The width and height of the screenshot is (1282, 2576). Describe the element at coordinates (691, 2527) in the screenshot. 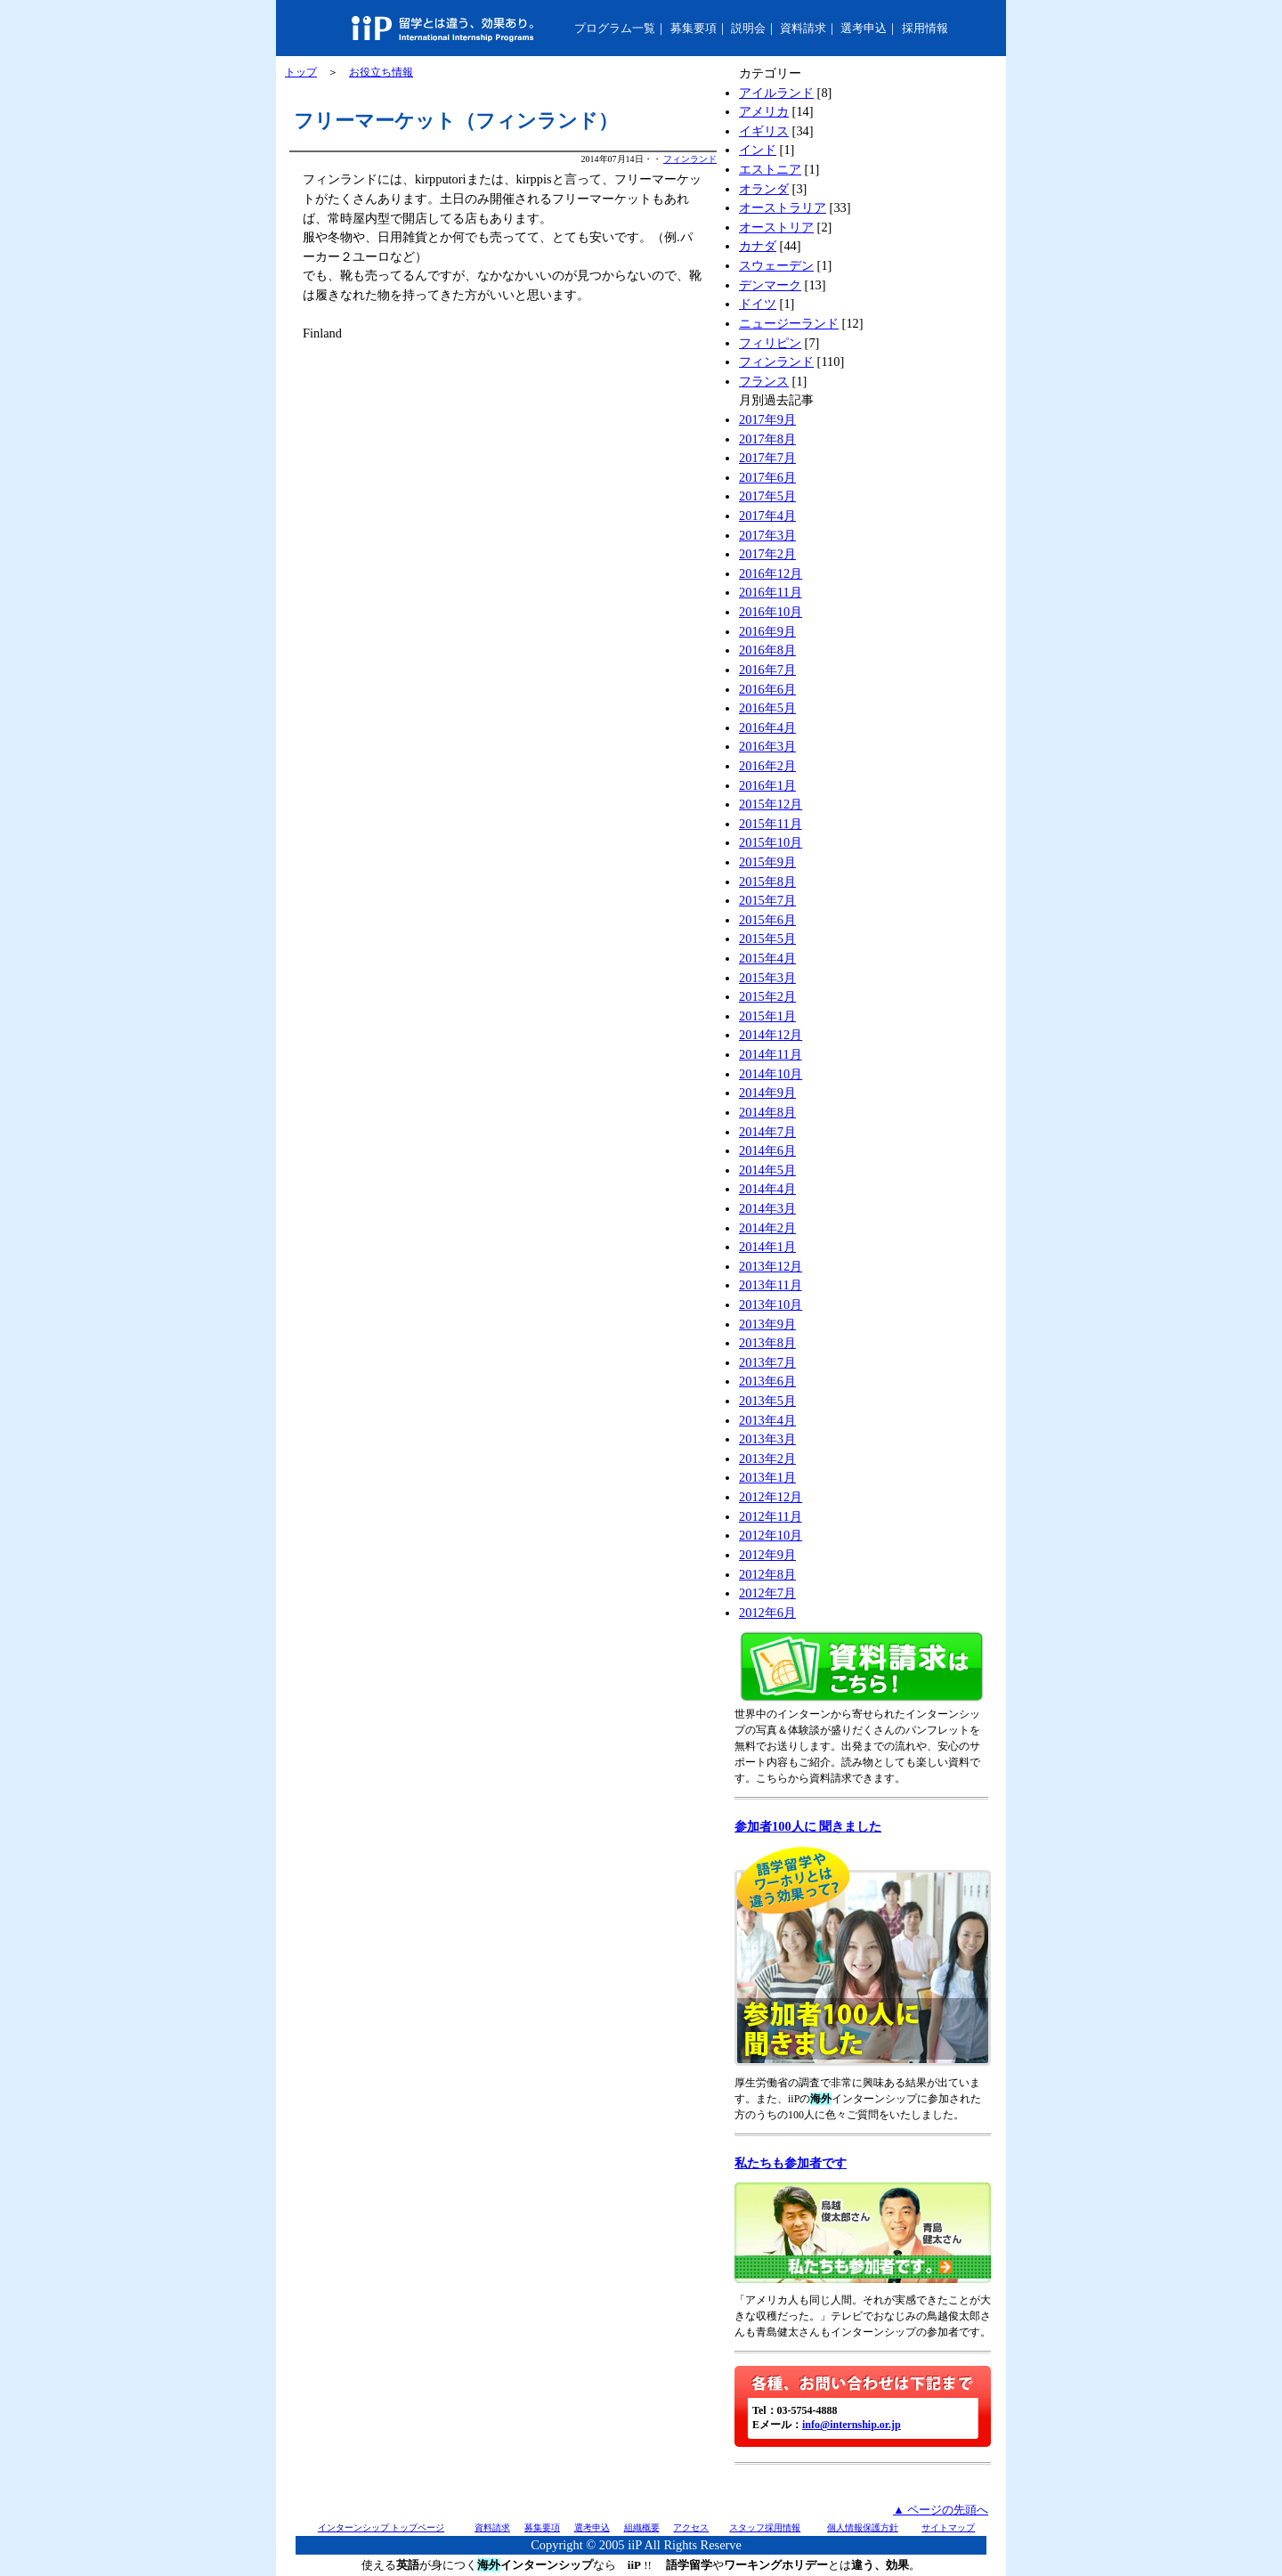

I see `アクセス` at that location.